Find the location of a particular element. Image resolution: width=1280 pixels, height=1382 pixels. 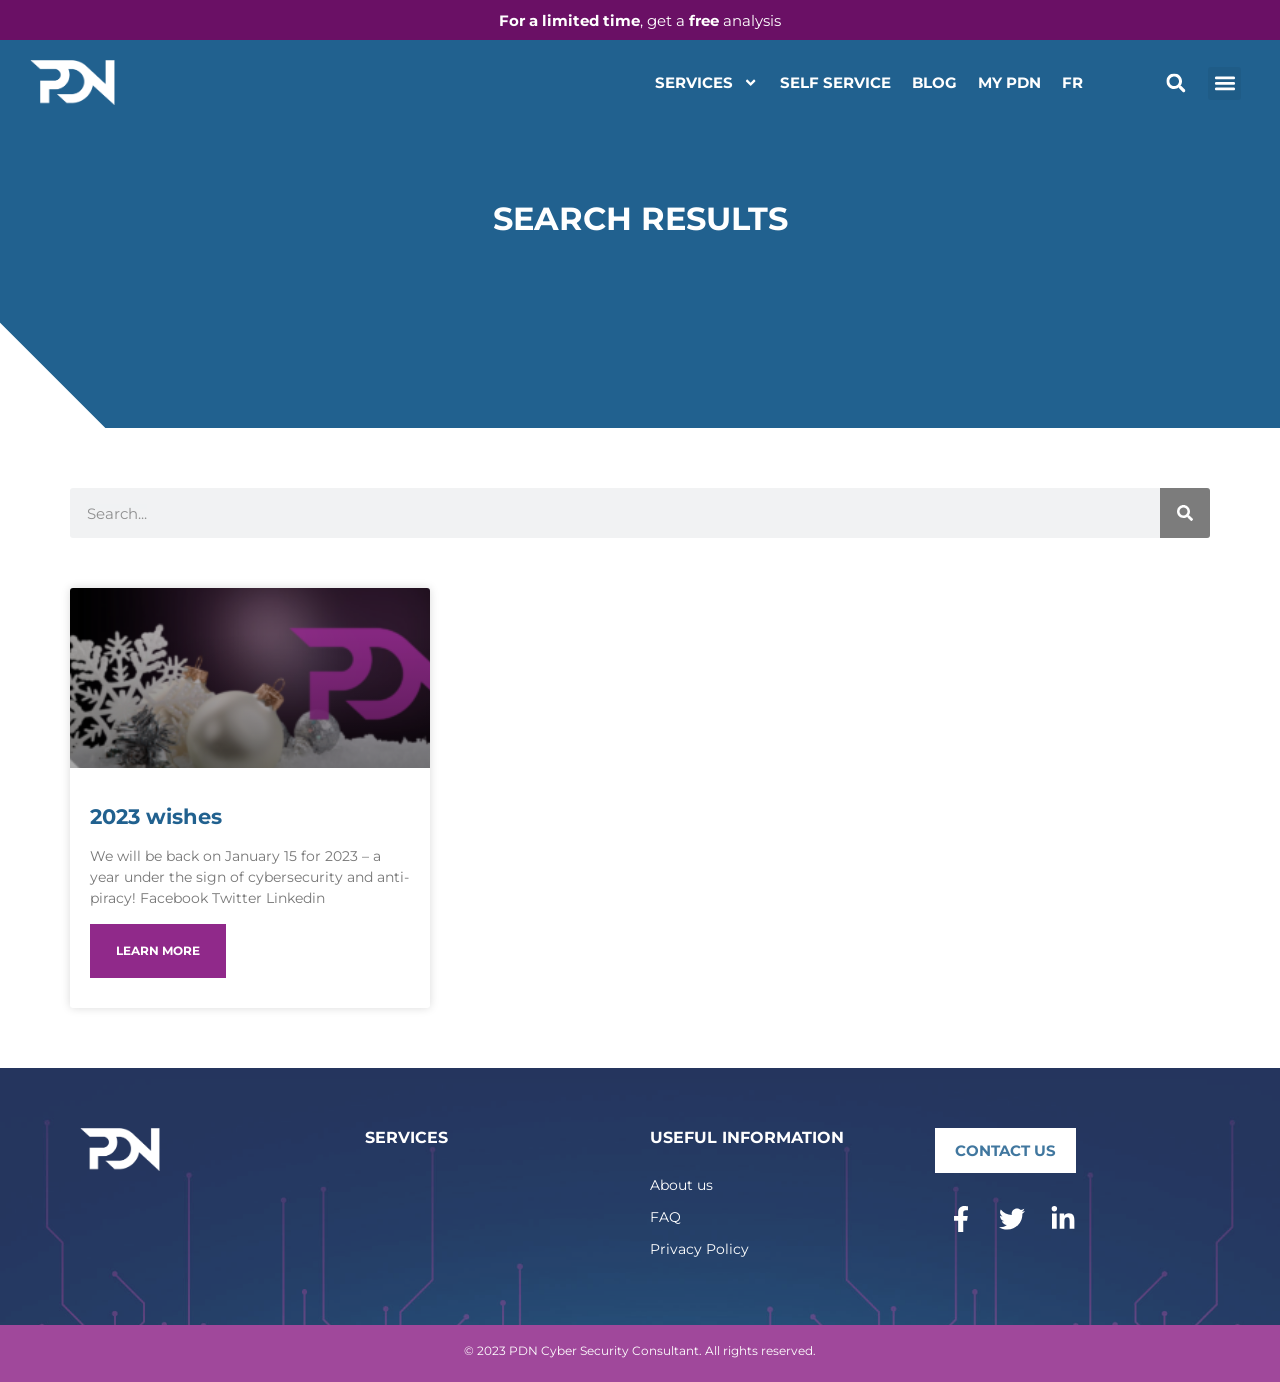

My PDN is located at coordinates (1009, 82).